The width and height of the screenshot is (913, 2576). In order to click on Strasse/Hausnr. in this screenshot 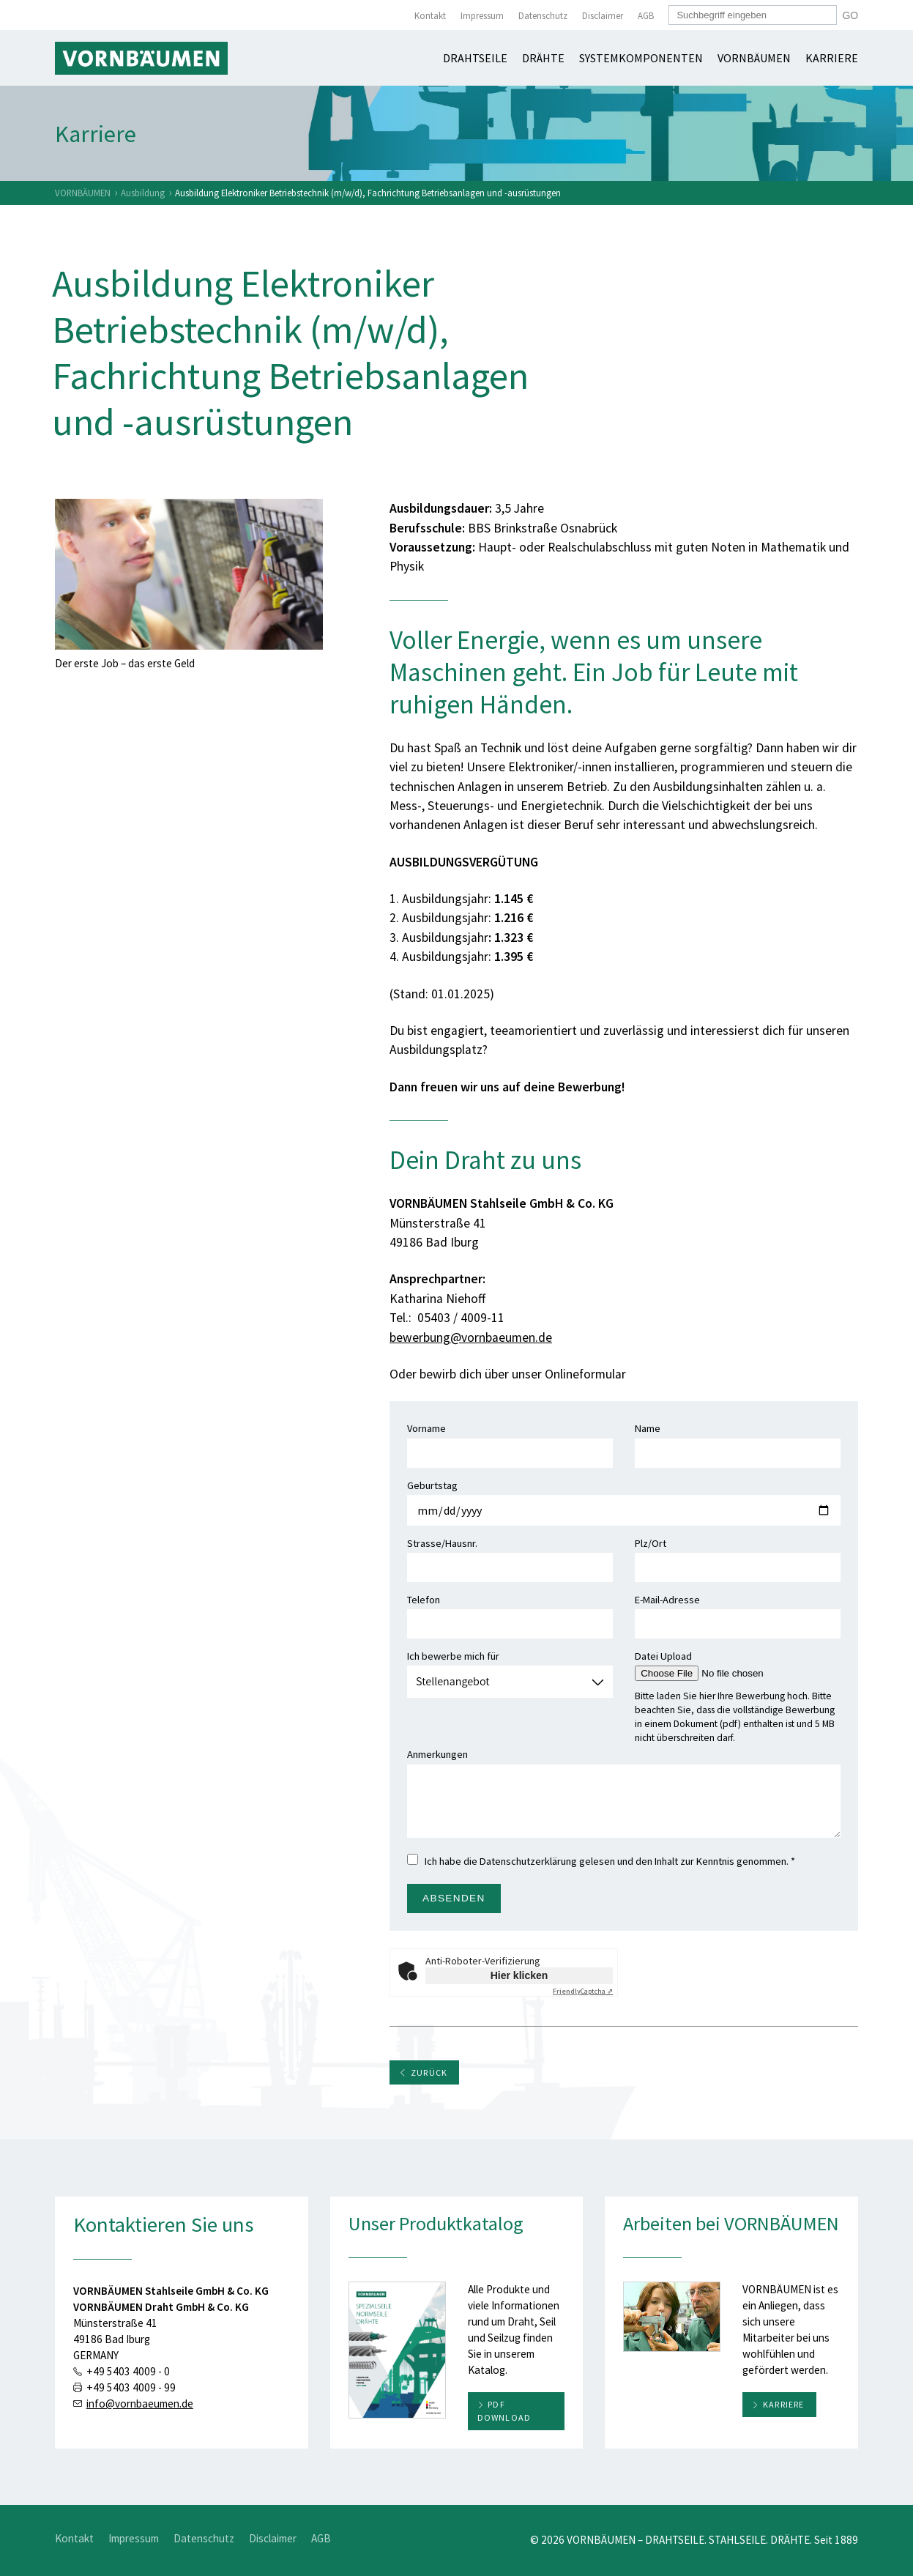, I will do `click(510, 1556)`.